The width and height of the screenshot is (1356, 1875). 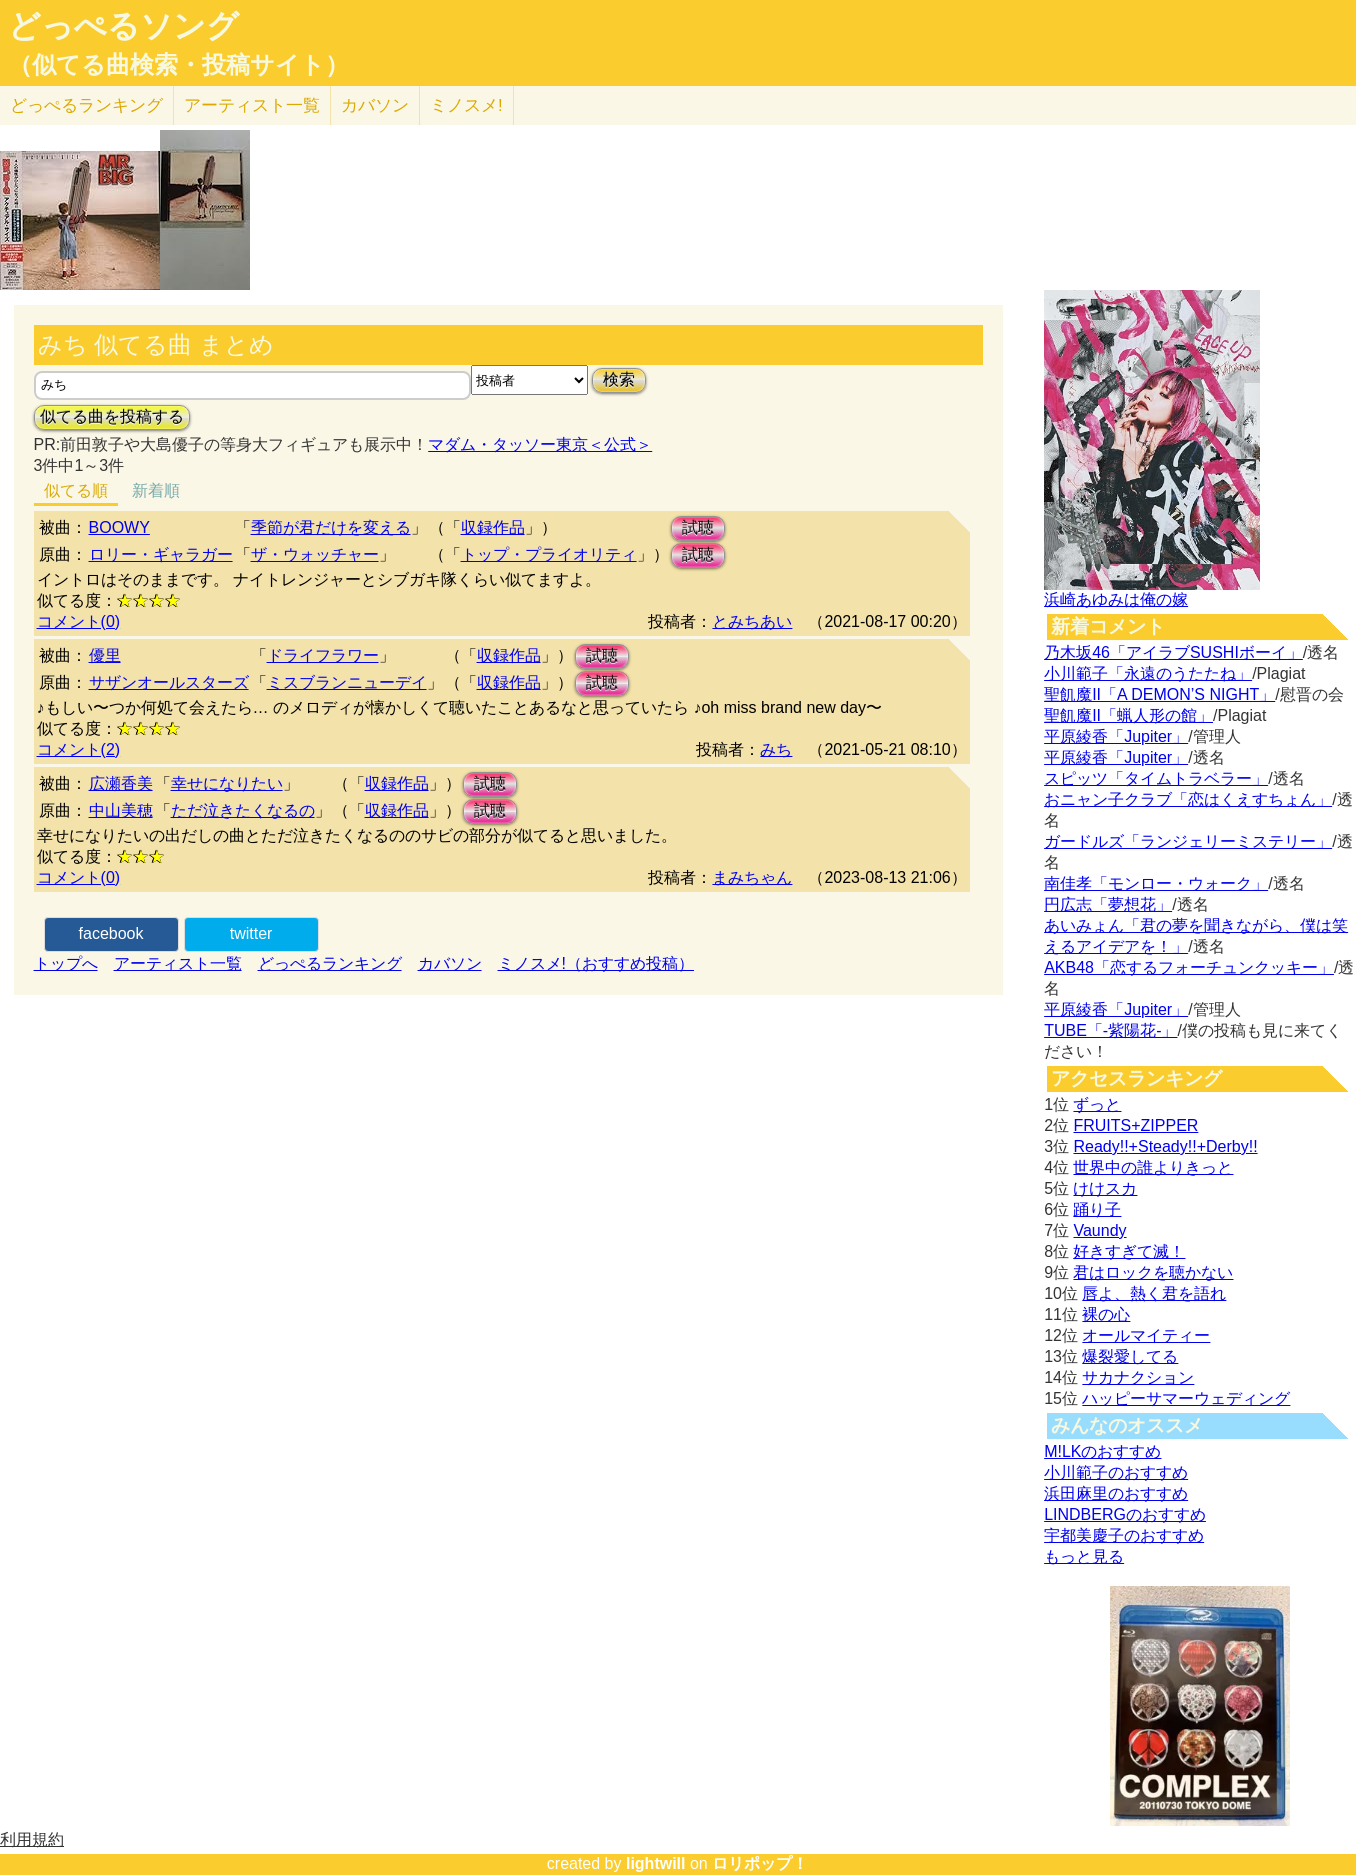 What do you see at coordinates (347, 682) in the screenshot?
I see `ミスブランニューデイ` at bounding box center [347, 682].